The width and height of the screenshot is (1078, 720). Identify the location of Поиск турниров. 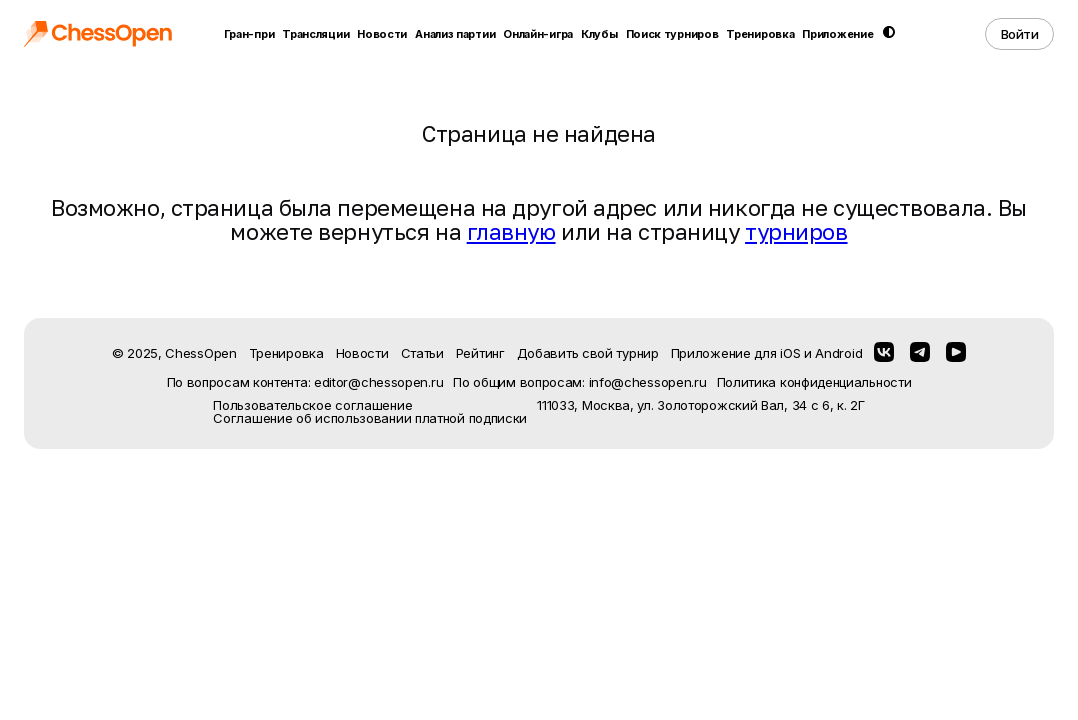
(672, 34).